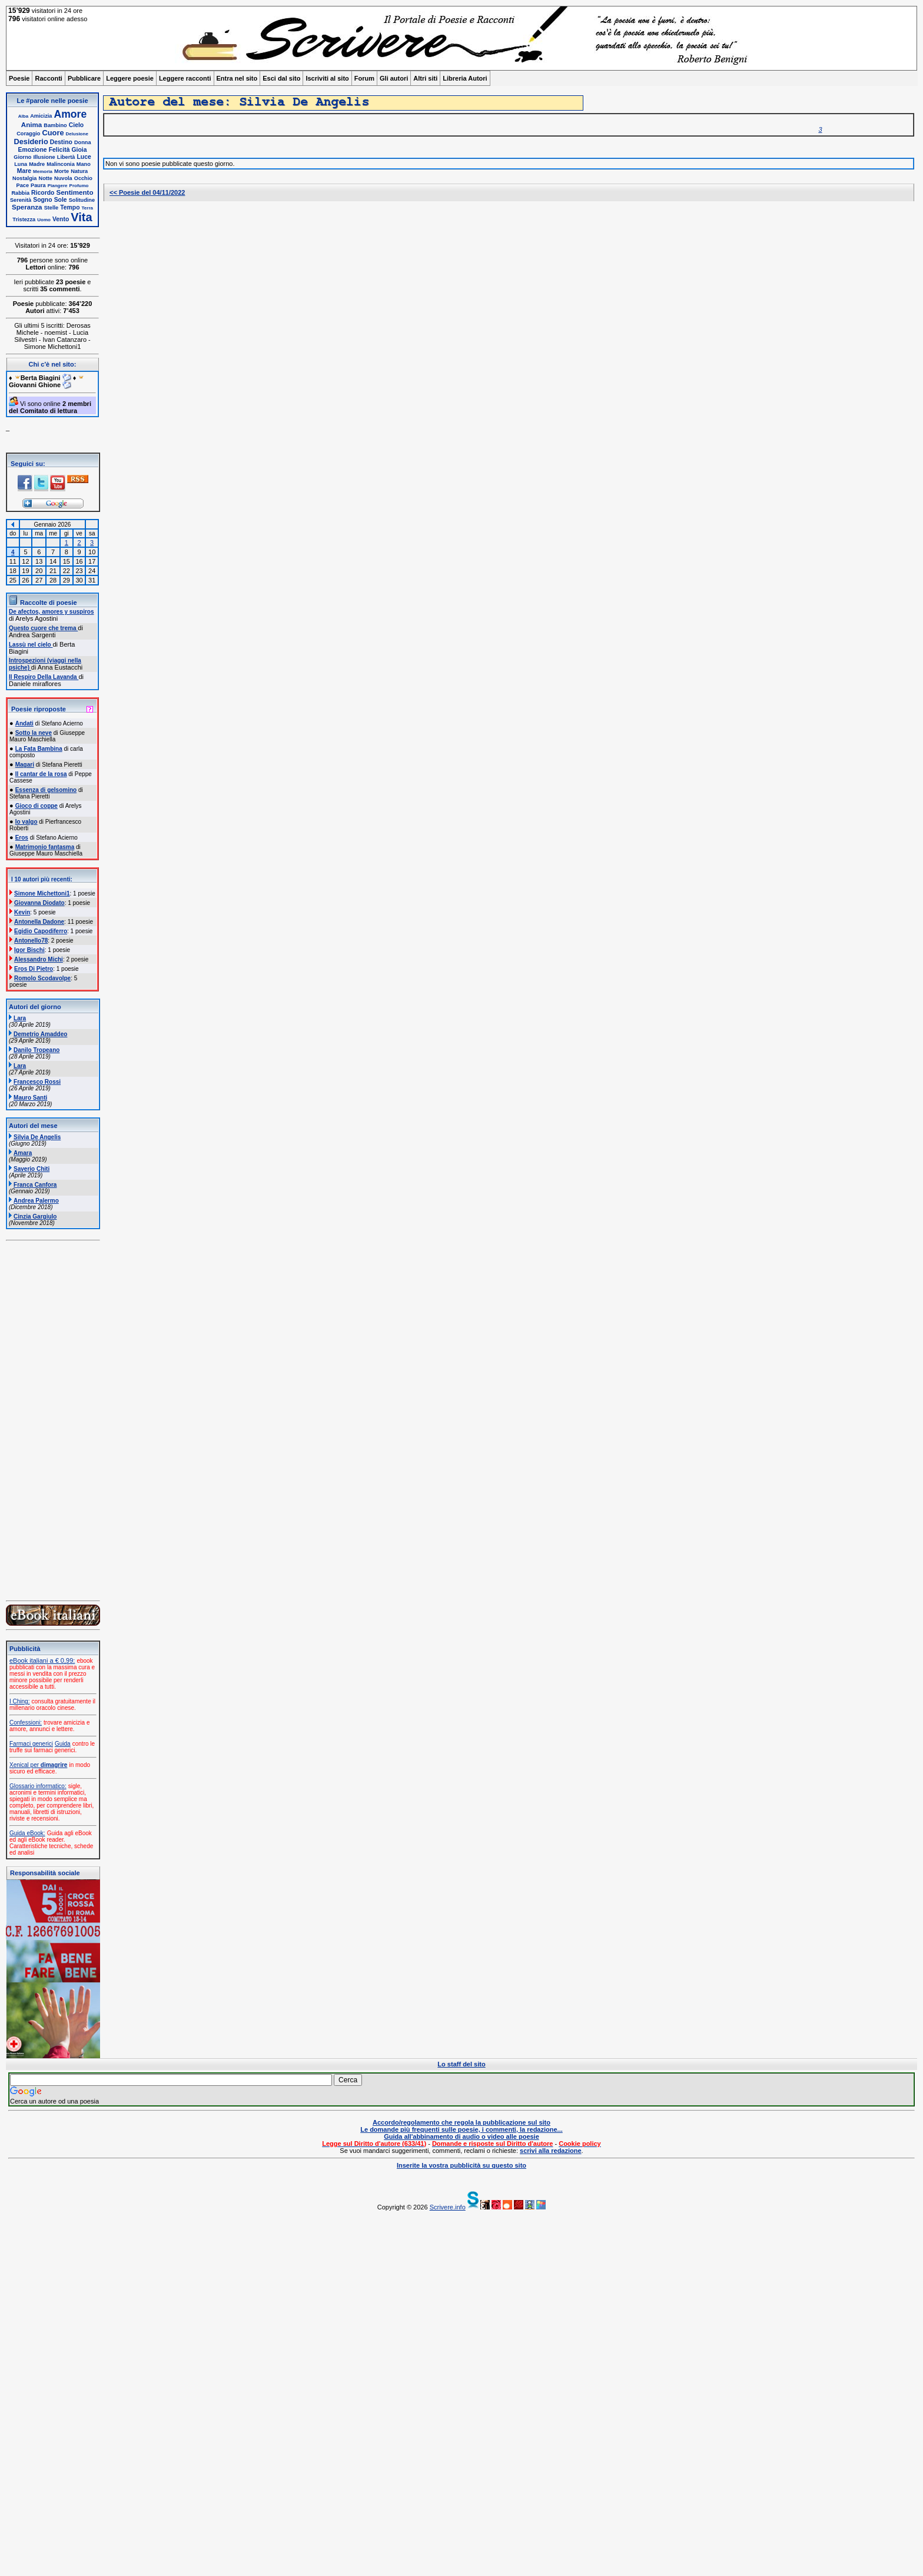 The height and width of the screenshot is (2576, 923). Describe the element at coordinates (448, 2207) in the screenshot. I see `Scrivere.info` at that location.